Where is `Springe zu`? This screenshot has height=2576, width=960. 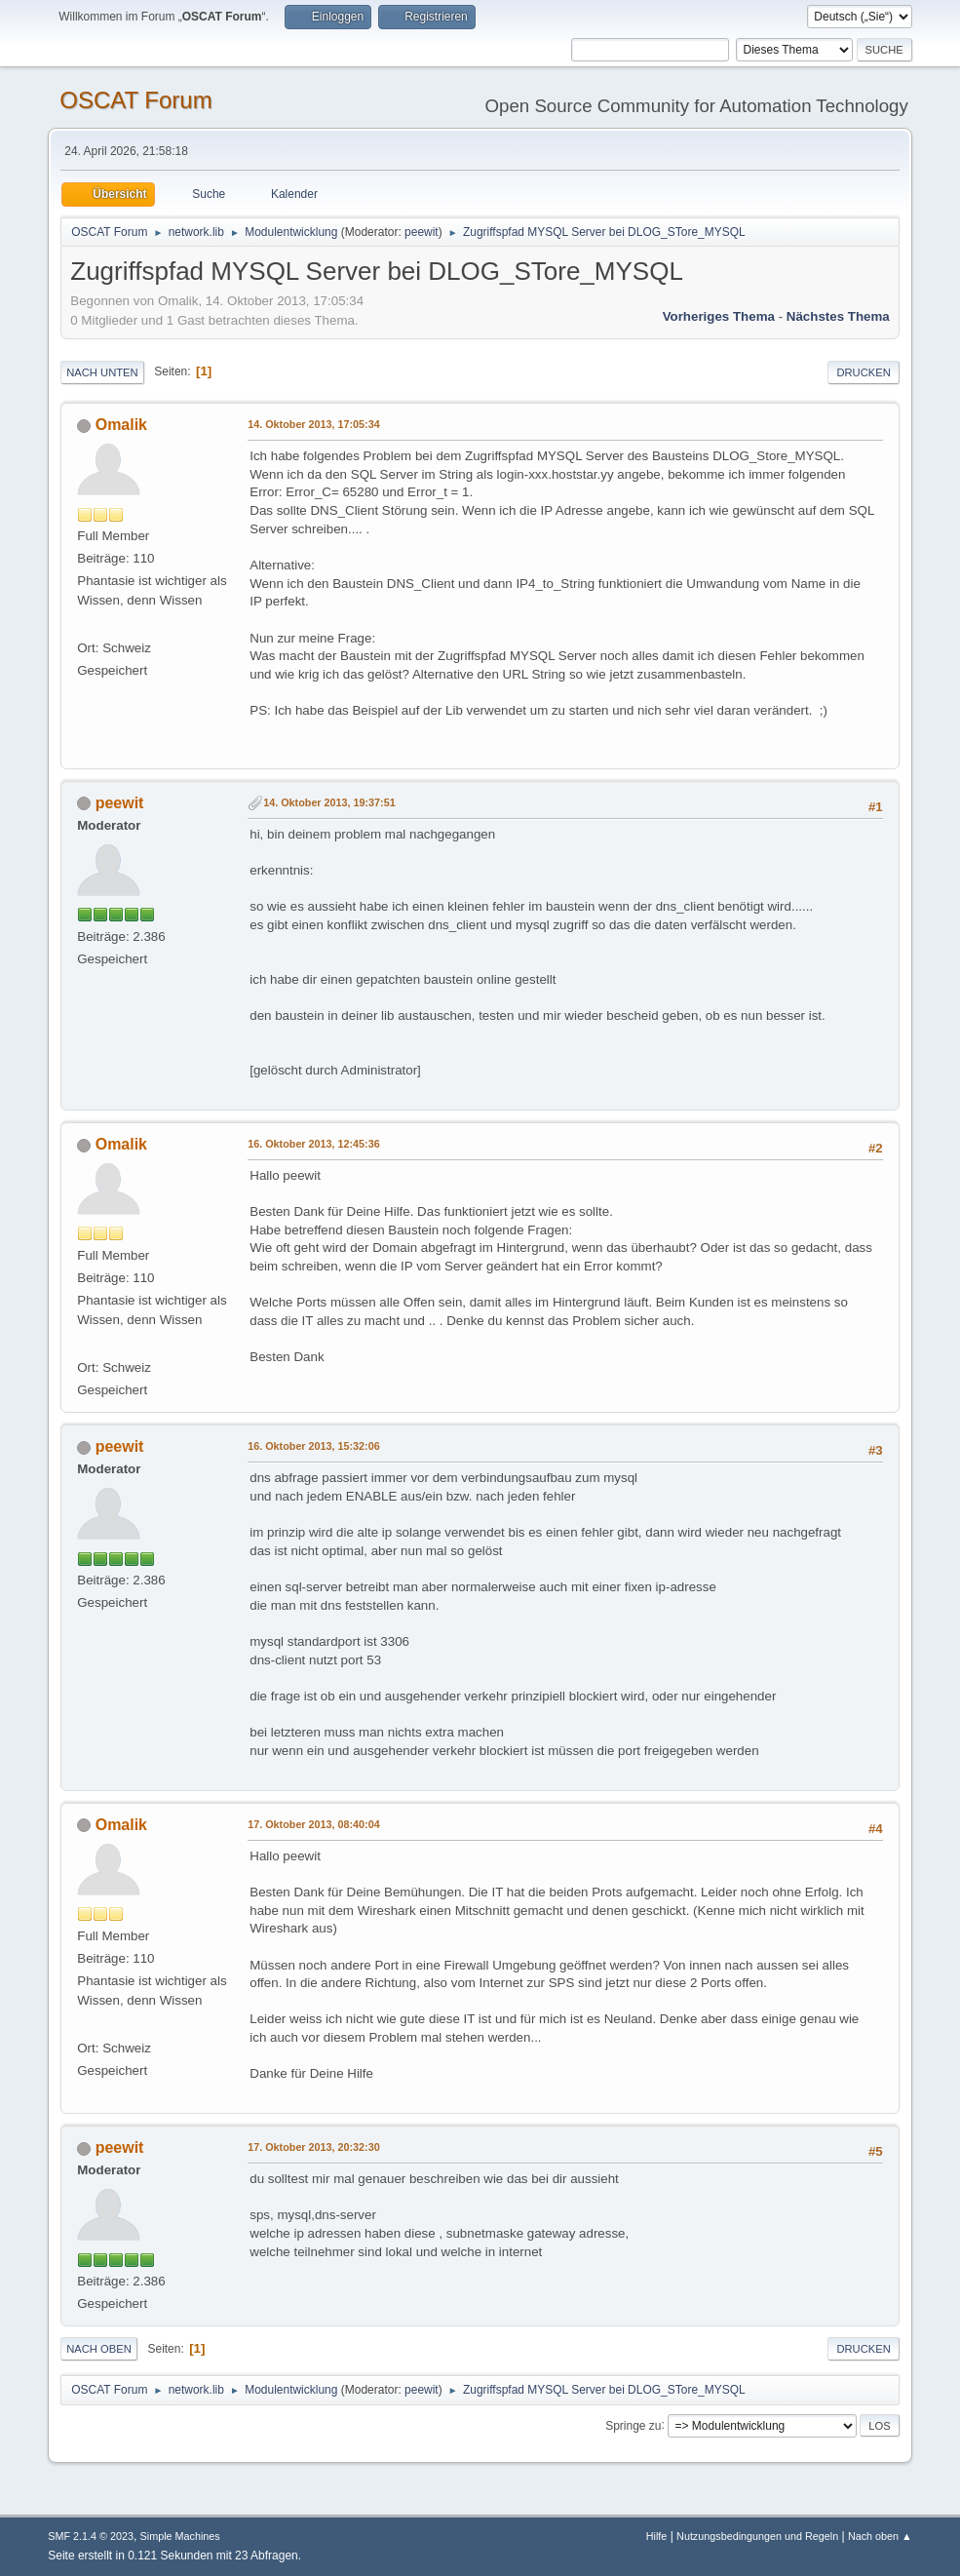 Springe zu is located at coordinates (633, 2425).